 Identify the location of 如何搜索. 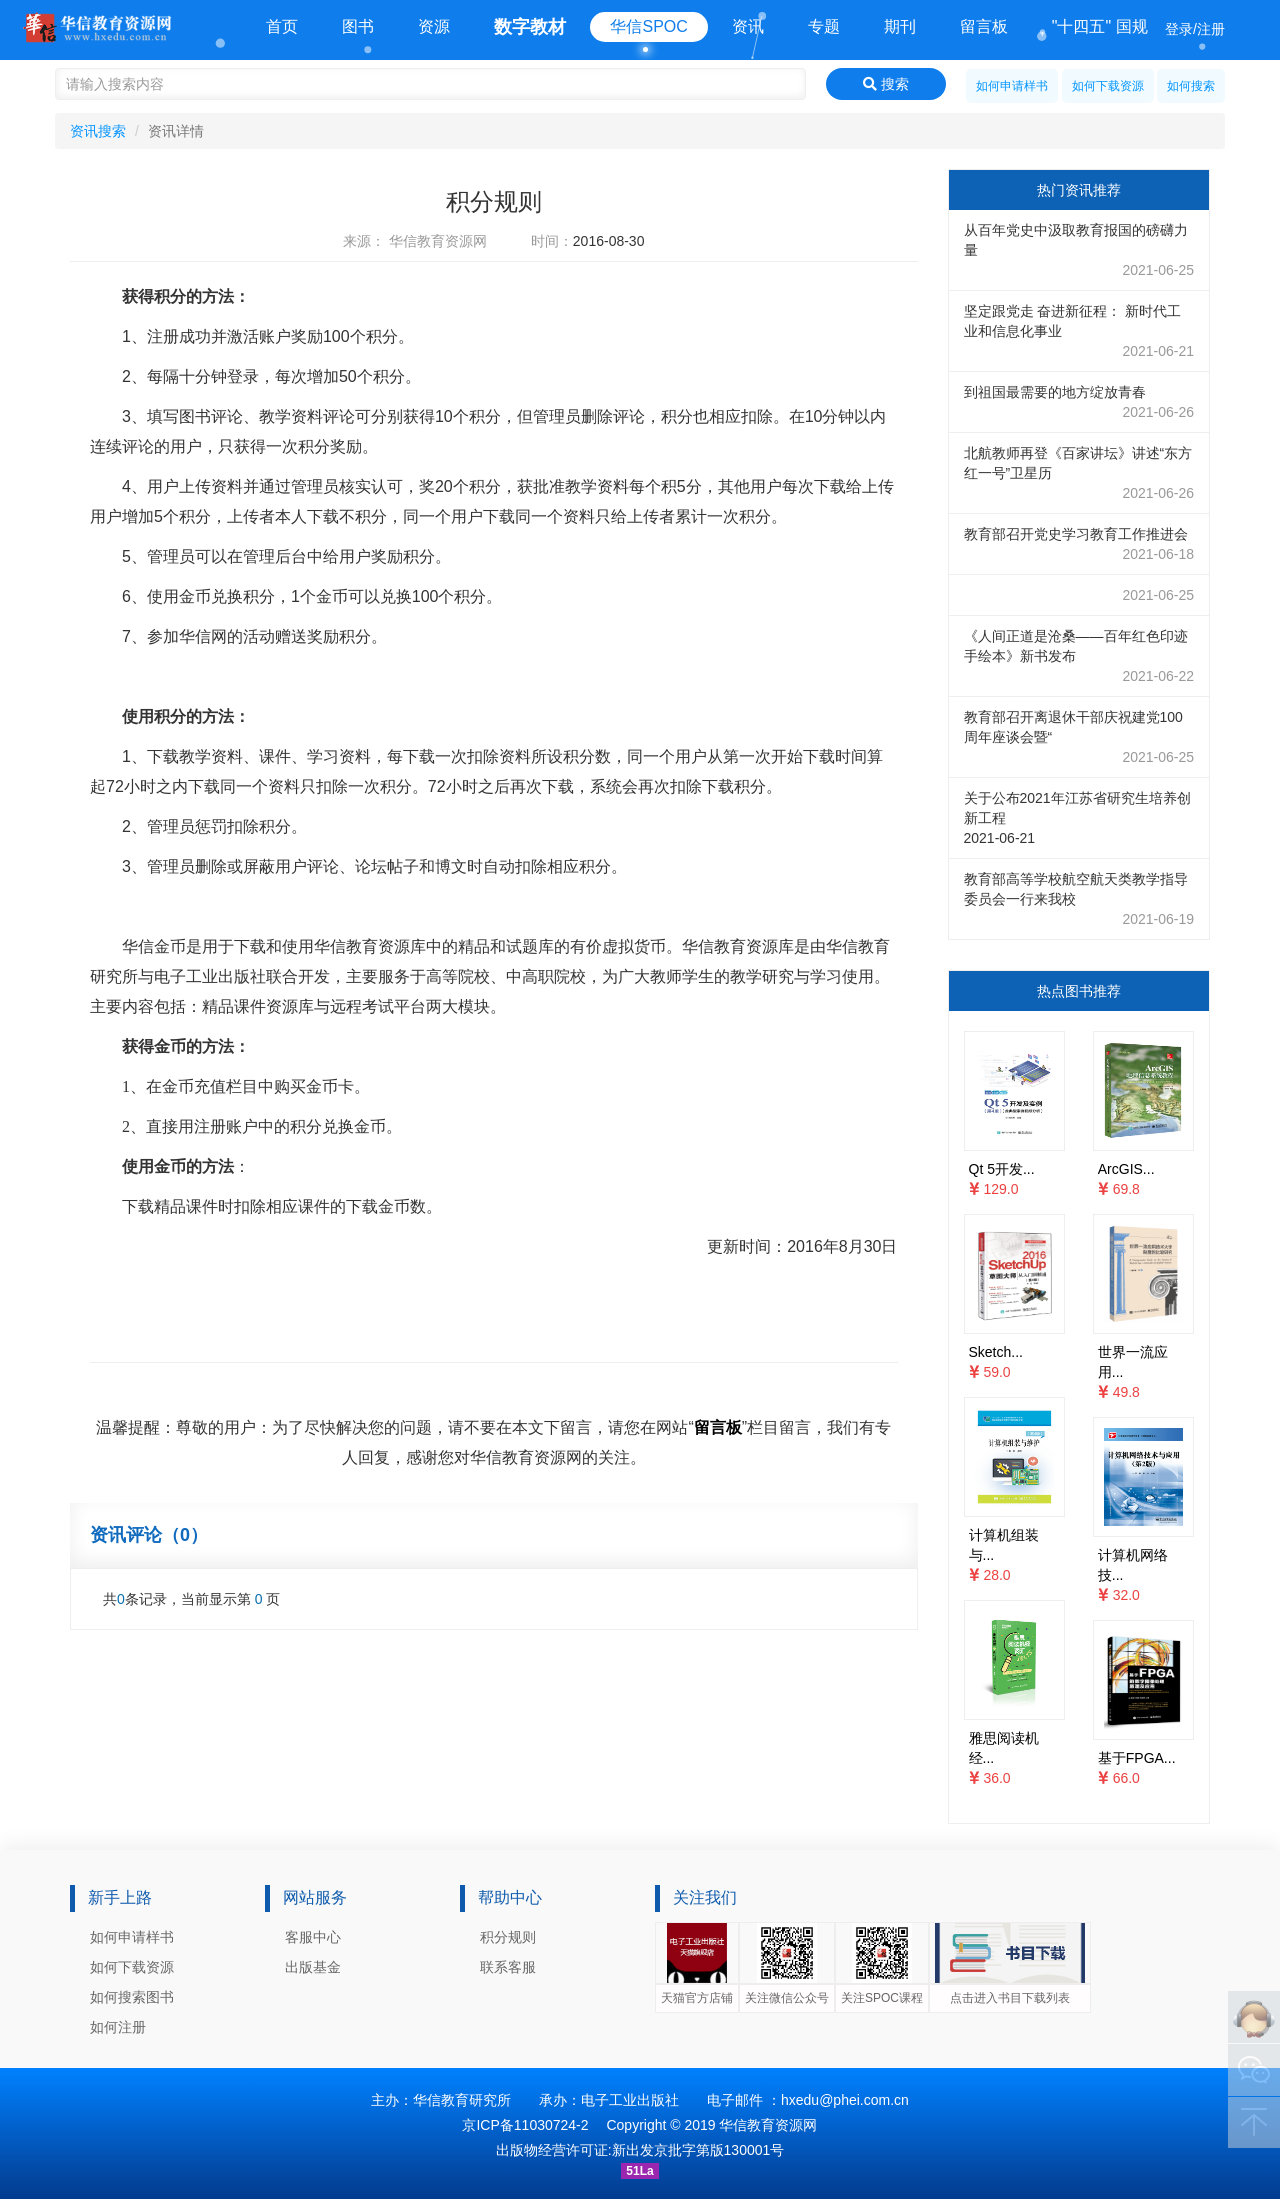
(1191, 86).